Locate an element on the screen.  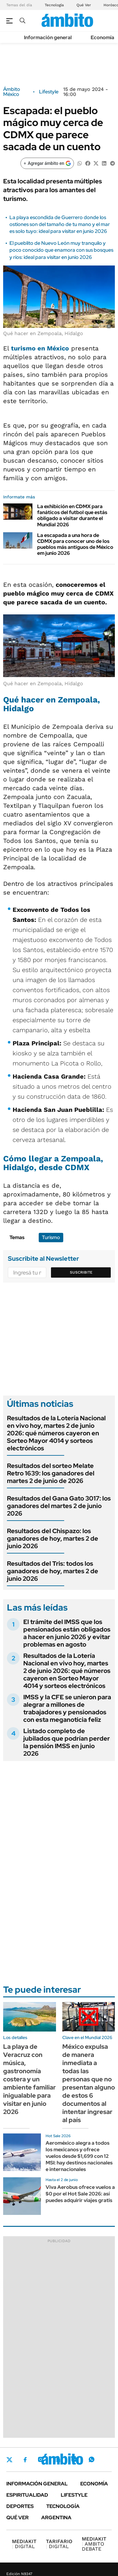
Listado completo de jubilados que podrían perder la pensión IMSS en junio 2026 is located at coordinates (66, 1742).